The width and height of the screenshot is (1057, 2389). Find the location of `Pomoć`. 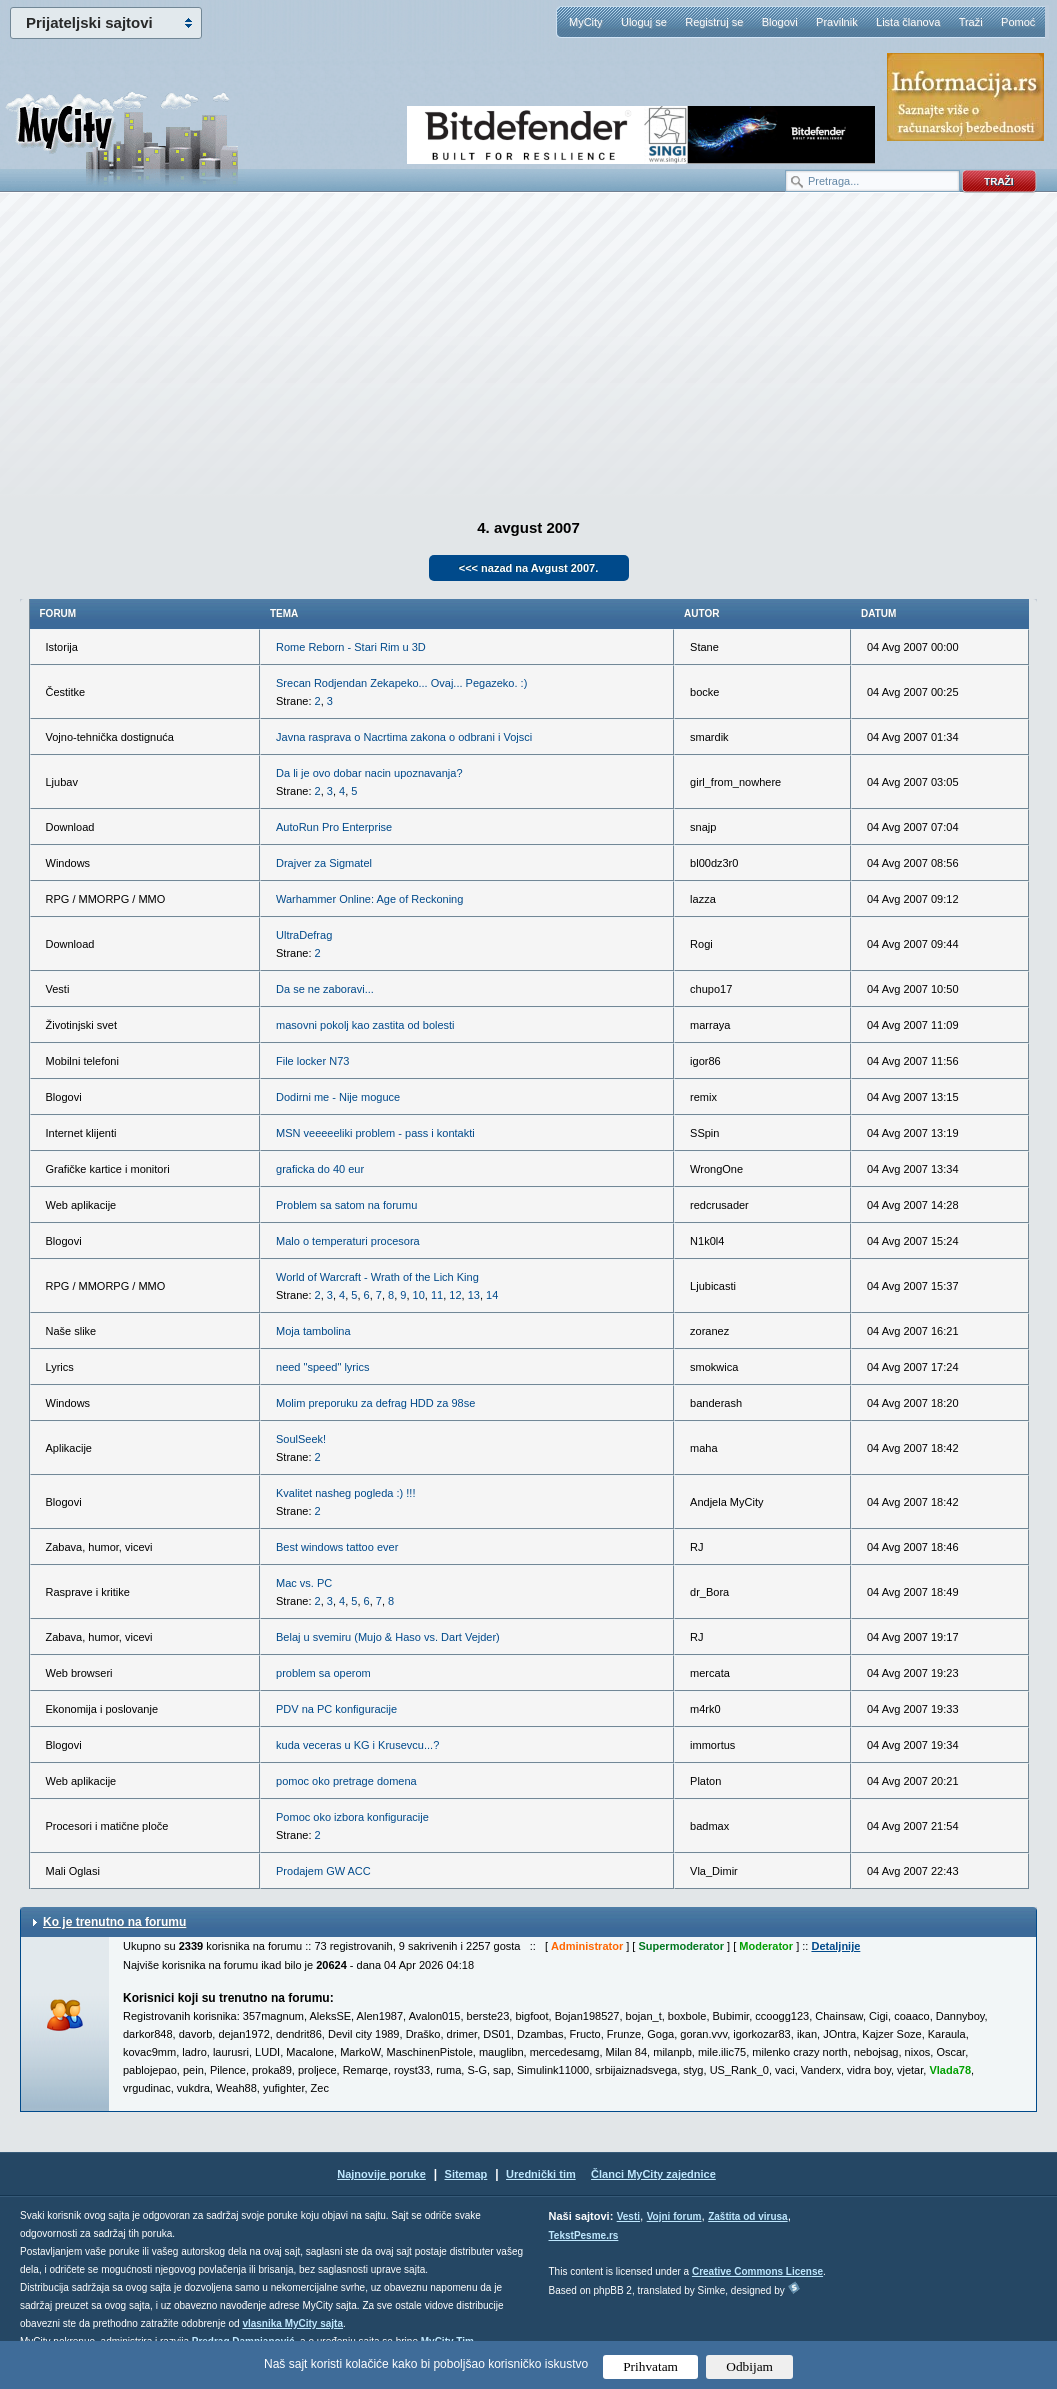

Pomoć is located at coordinates (1018, 22).